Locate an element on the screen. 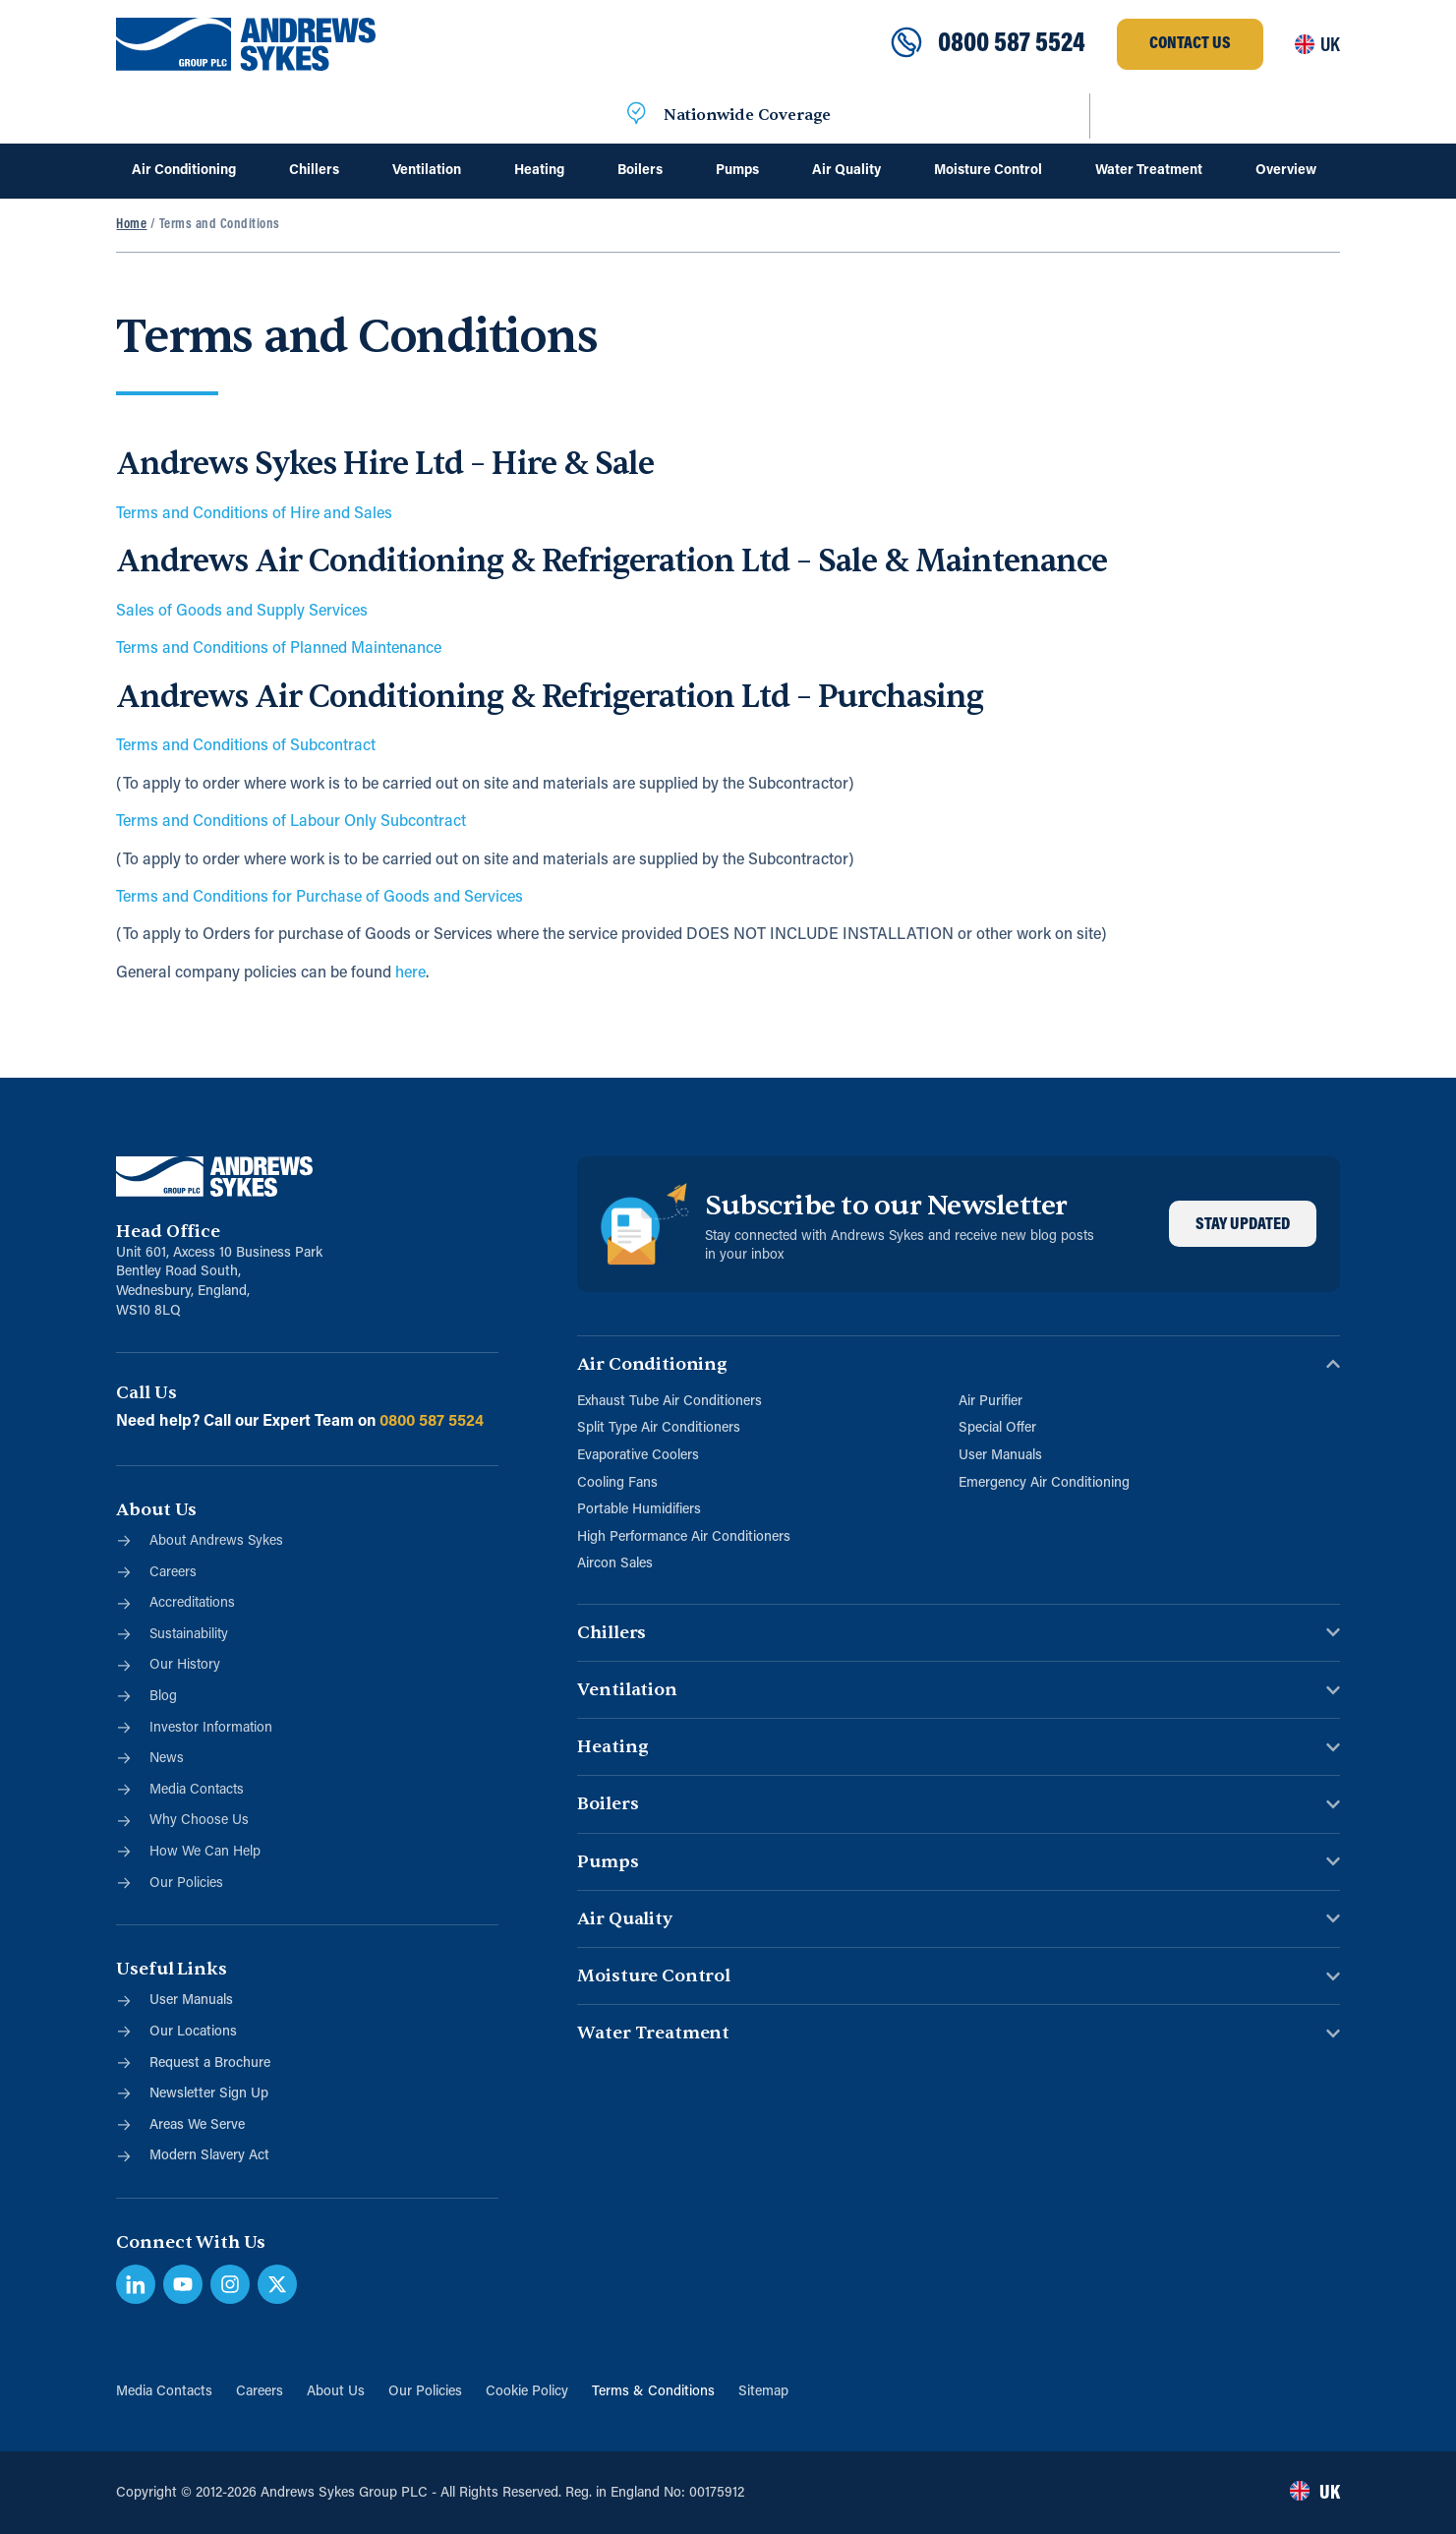 The height and width of the screenshot is (2534, 1456). Terms & Conditions is located at coordinates (653, 2392).